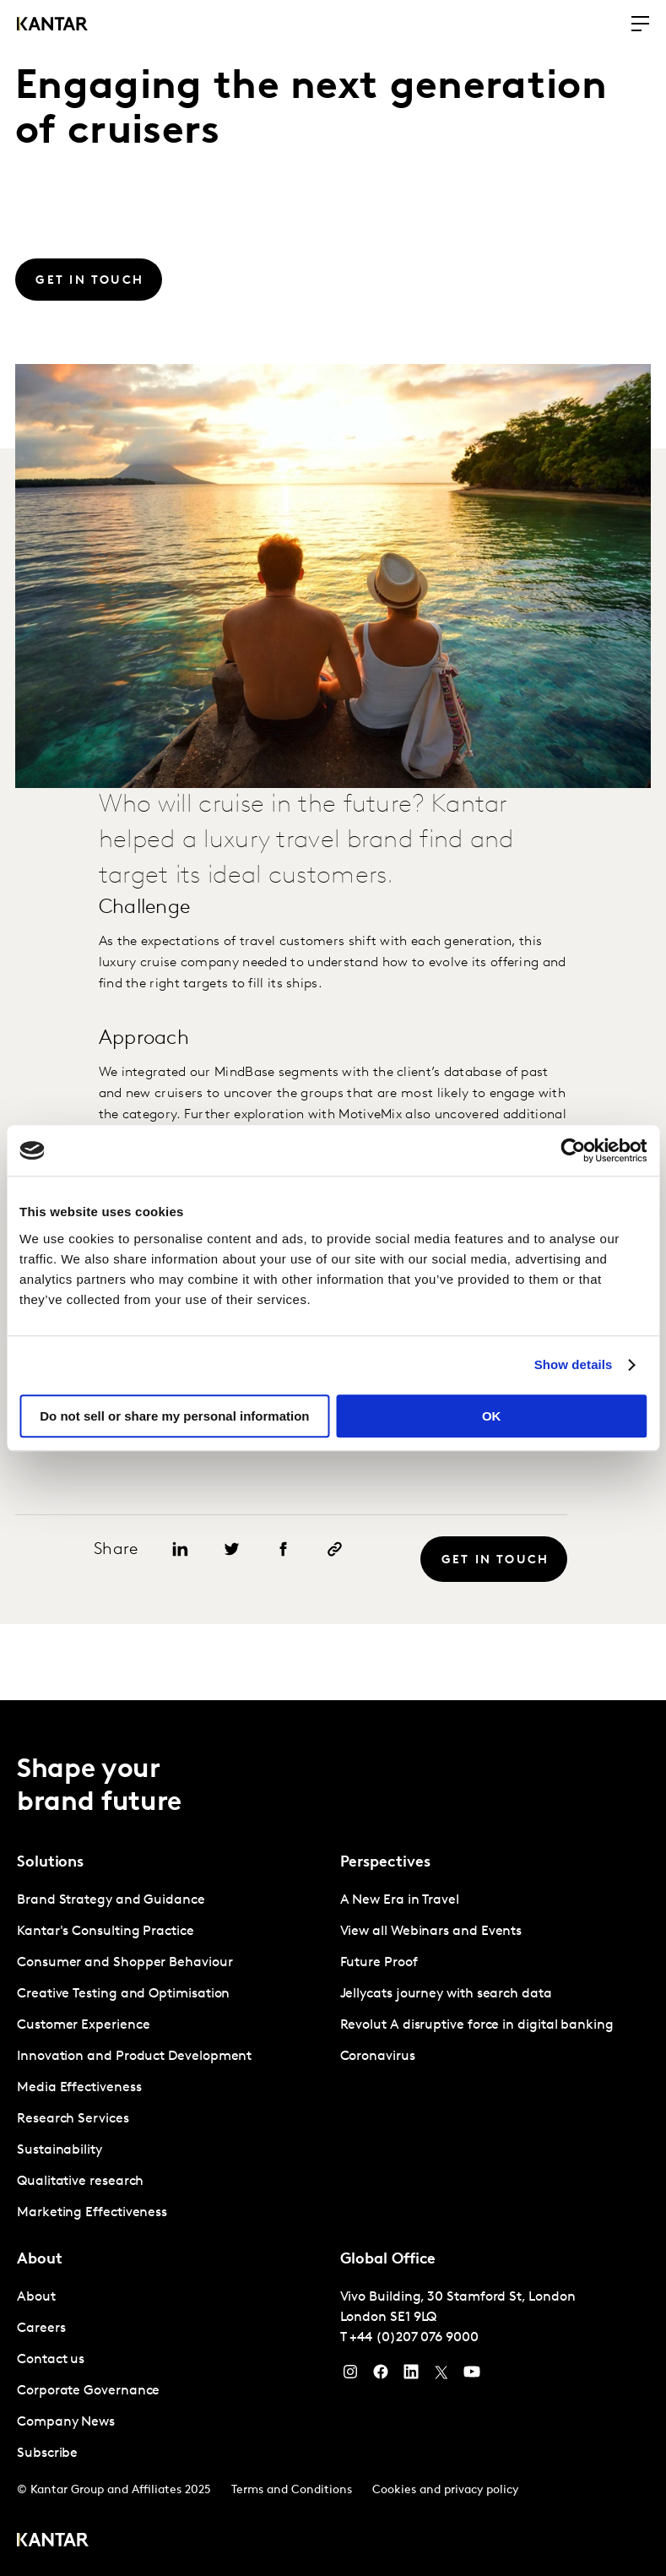  I want to click on Marketing Effectiveness, so click(92, 2213).